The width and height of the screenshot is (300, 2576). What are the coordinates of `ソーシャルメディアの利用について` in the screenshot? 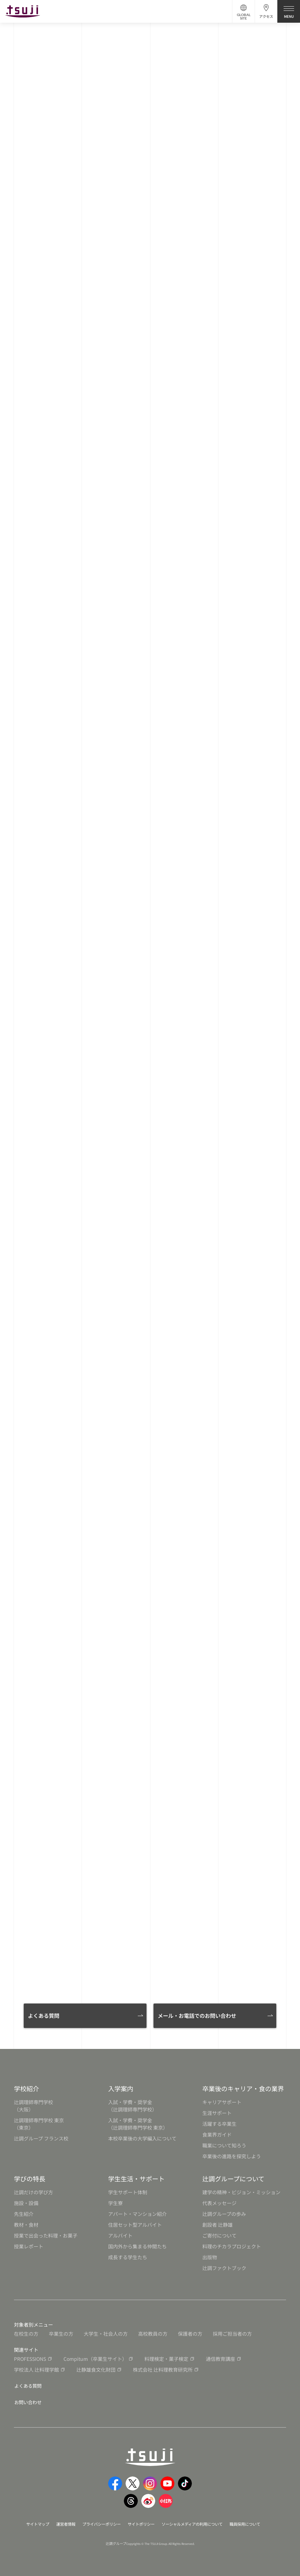 It's located at (195, 2523).